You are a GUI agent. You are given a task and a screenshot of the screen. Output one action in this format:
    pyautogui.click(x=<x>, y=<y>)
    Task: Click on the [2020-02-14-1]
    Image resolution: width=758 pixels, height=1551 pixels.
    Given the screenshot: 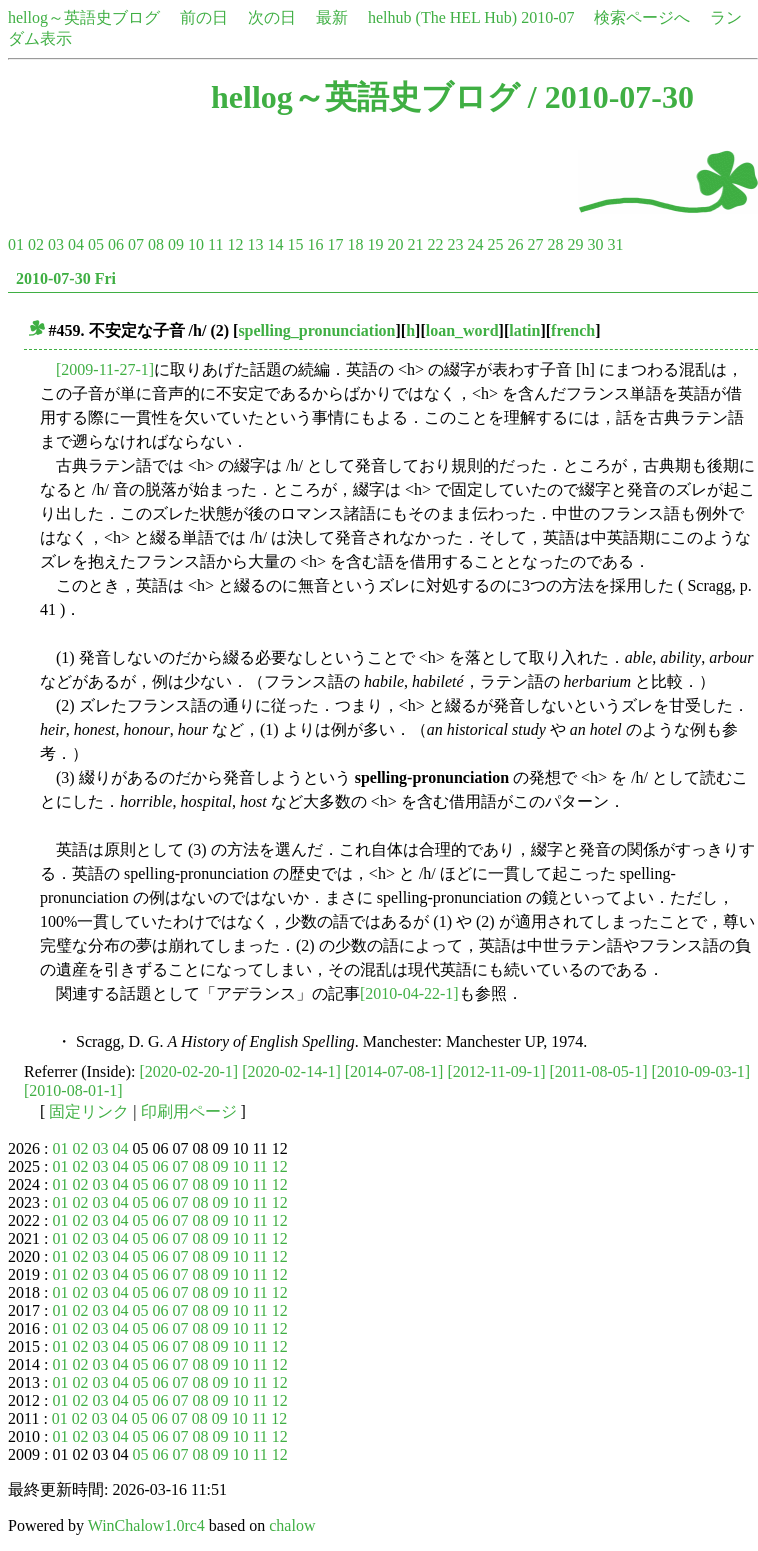 What is the action you would take?
    pyautogui.click(x=291, y=1071)
    